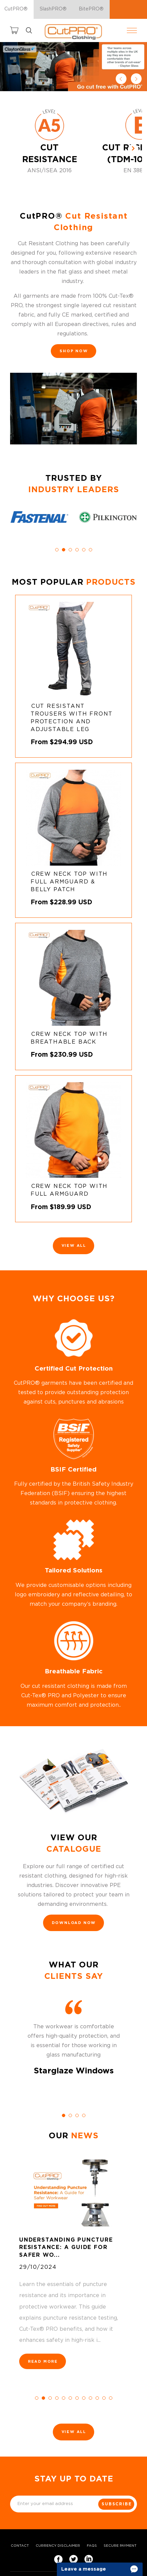 The width and height of the screenshot is (147, 2576). What do you see at coordinates (121, 78) in the screenshot?
I see `Previous [button]` at bounding box center [121, 78].